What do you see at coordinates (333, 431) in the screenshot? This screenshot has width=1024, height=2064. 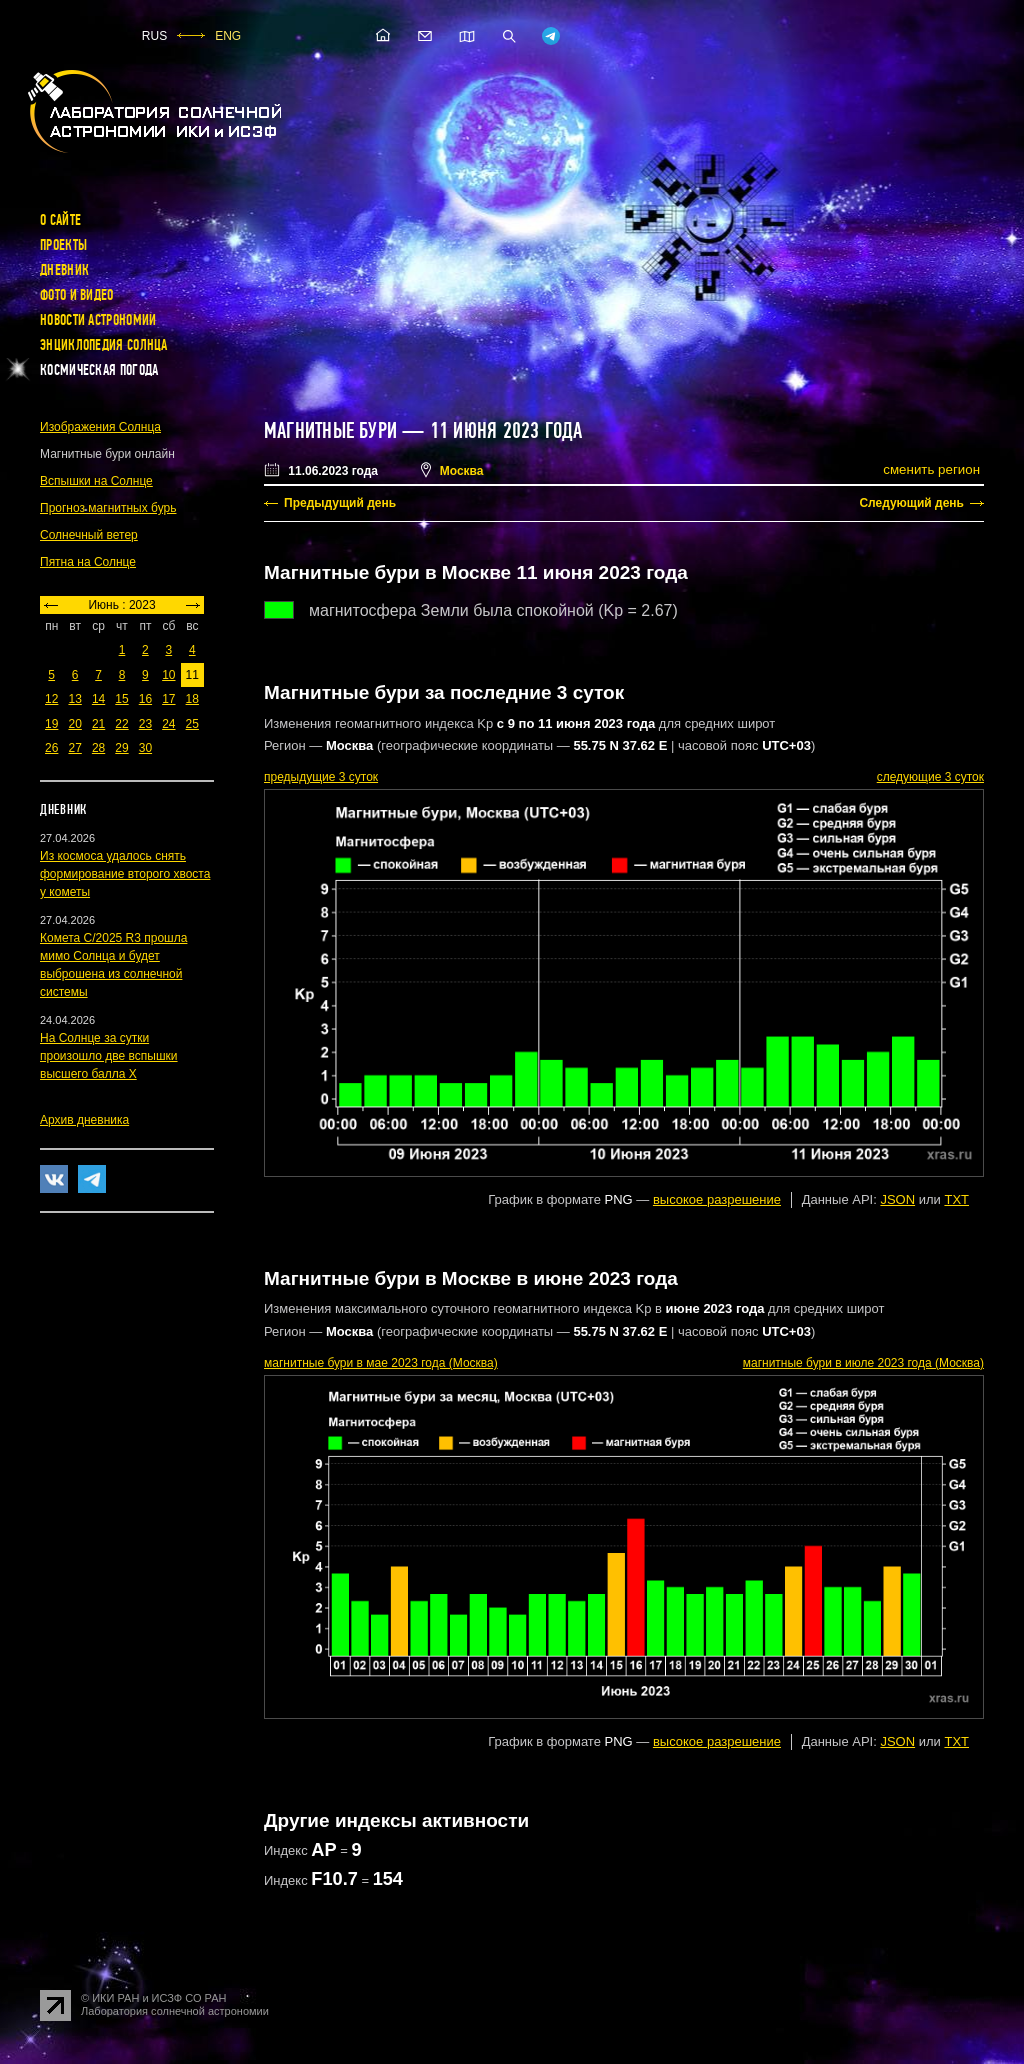 I see `Магнитные бури` at bounding box center [333, 431].